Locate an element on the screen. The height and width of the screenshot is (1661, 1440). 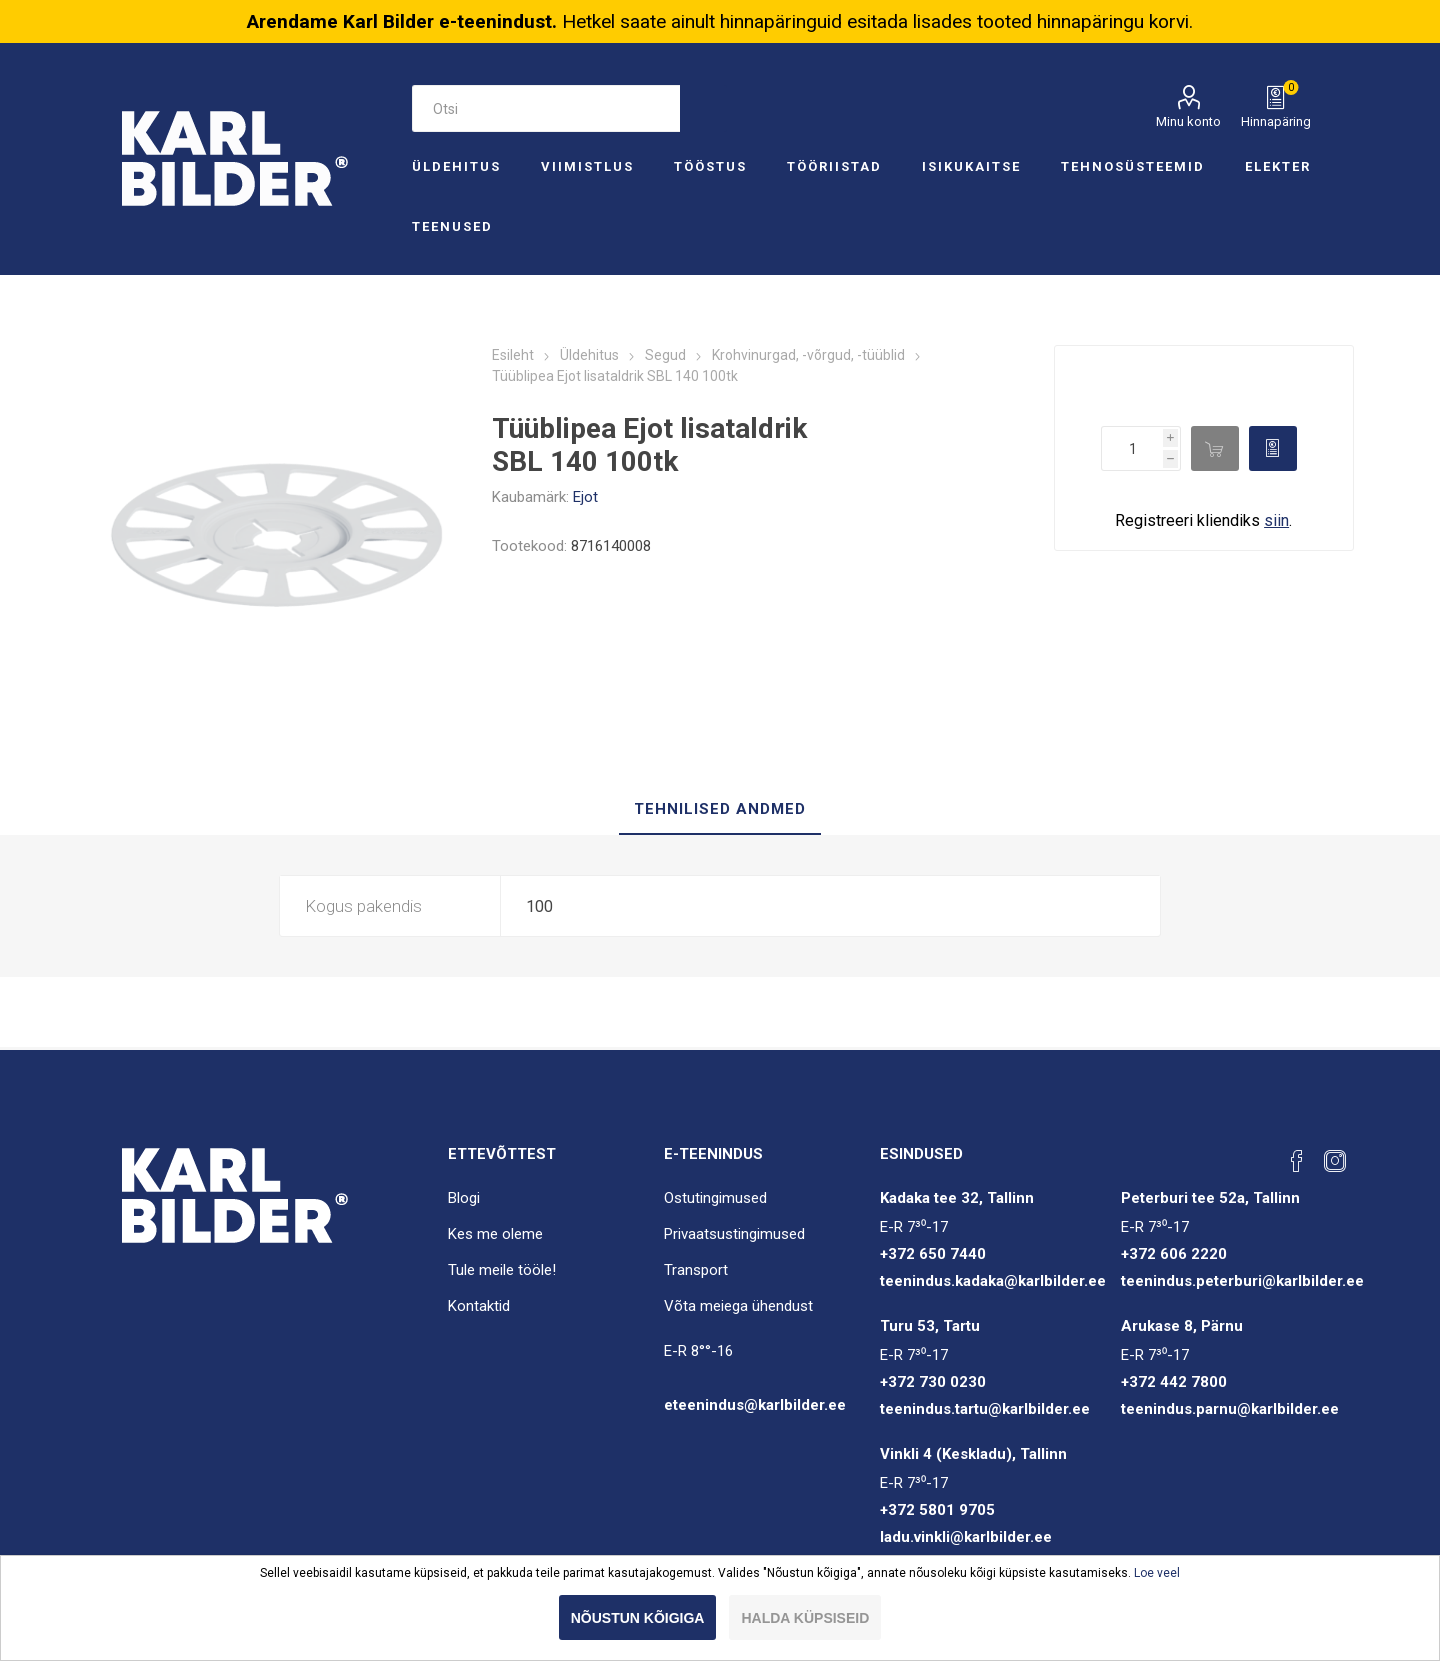
Tule meile tööle! is located at coordinates (502, 1270).